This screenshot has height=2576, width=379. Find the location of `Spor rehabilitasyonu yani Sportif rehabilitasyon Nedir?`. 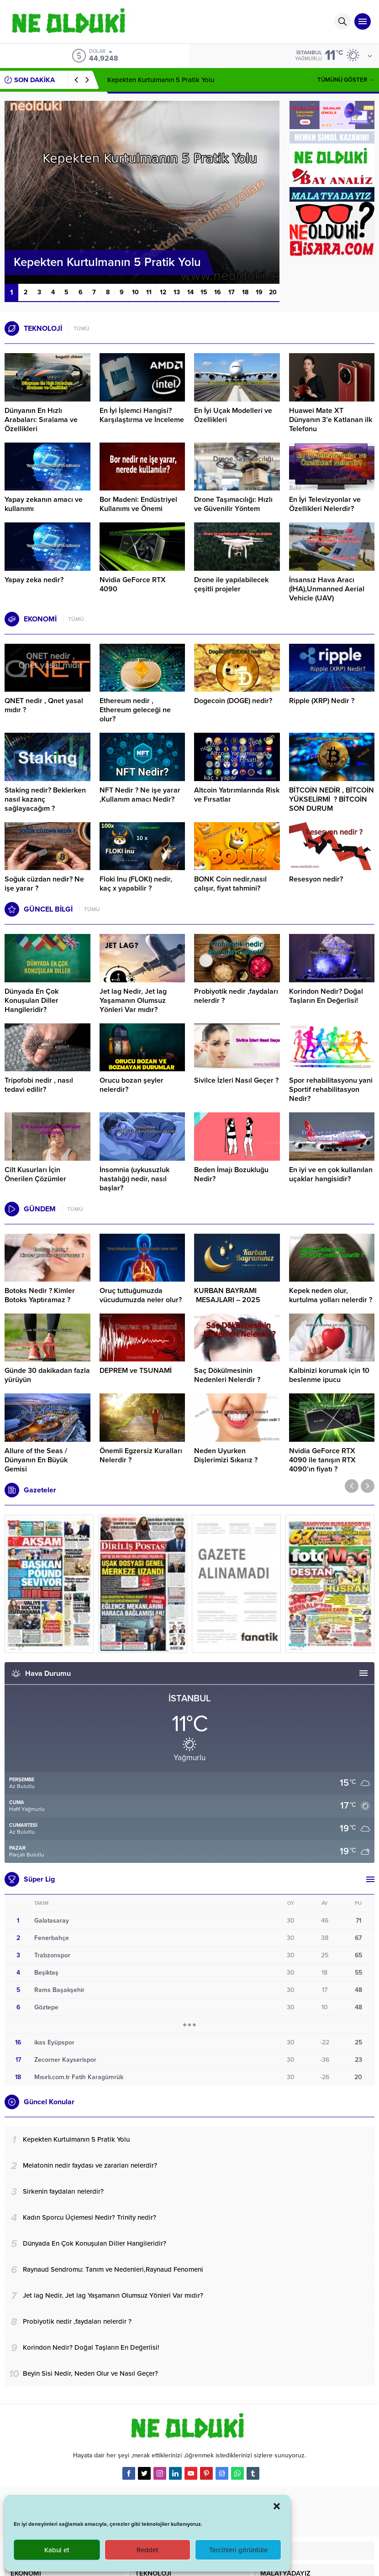

Spor rehabilitasyonu yani Sportif rehabilitasyon Nedir? is located at coordinates (331, 1089).